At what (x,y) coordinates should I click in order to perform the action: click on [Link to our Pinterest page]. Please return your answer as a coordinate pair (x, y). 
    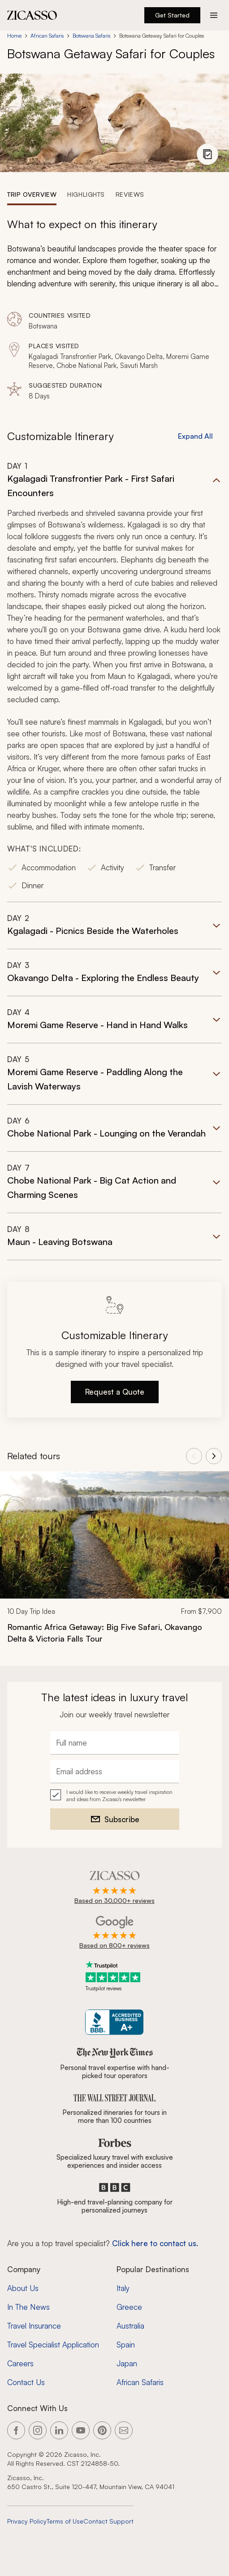
    Looking at the image, I should click on (102, 2430).